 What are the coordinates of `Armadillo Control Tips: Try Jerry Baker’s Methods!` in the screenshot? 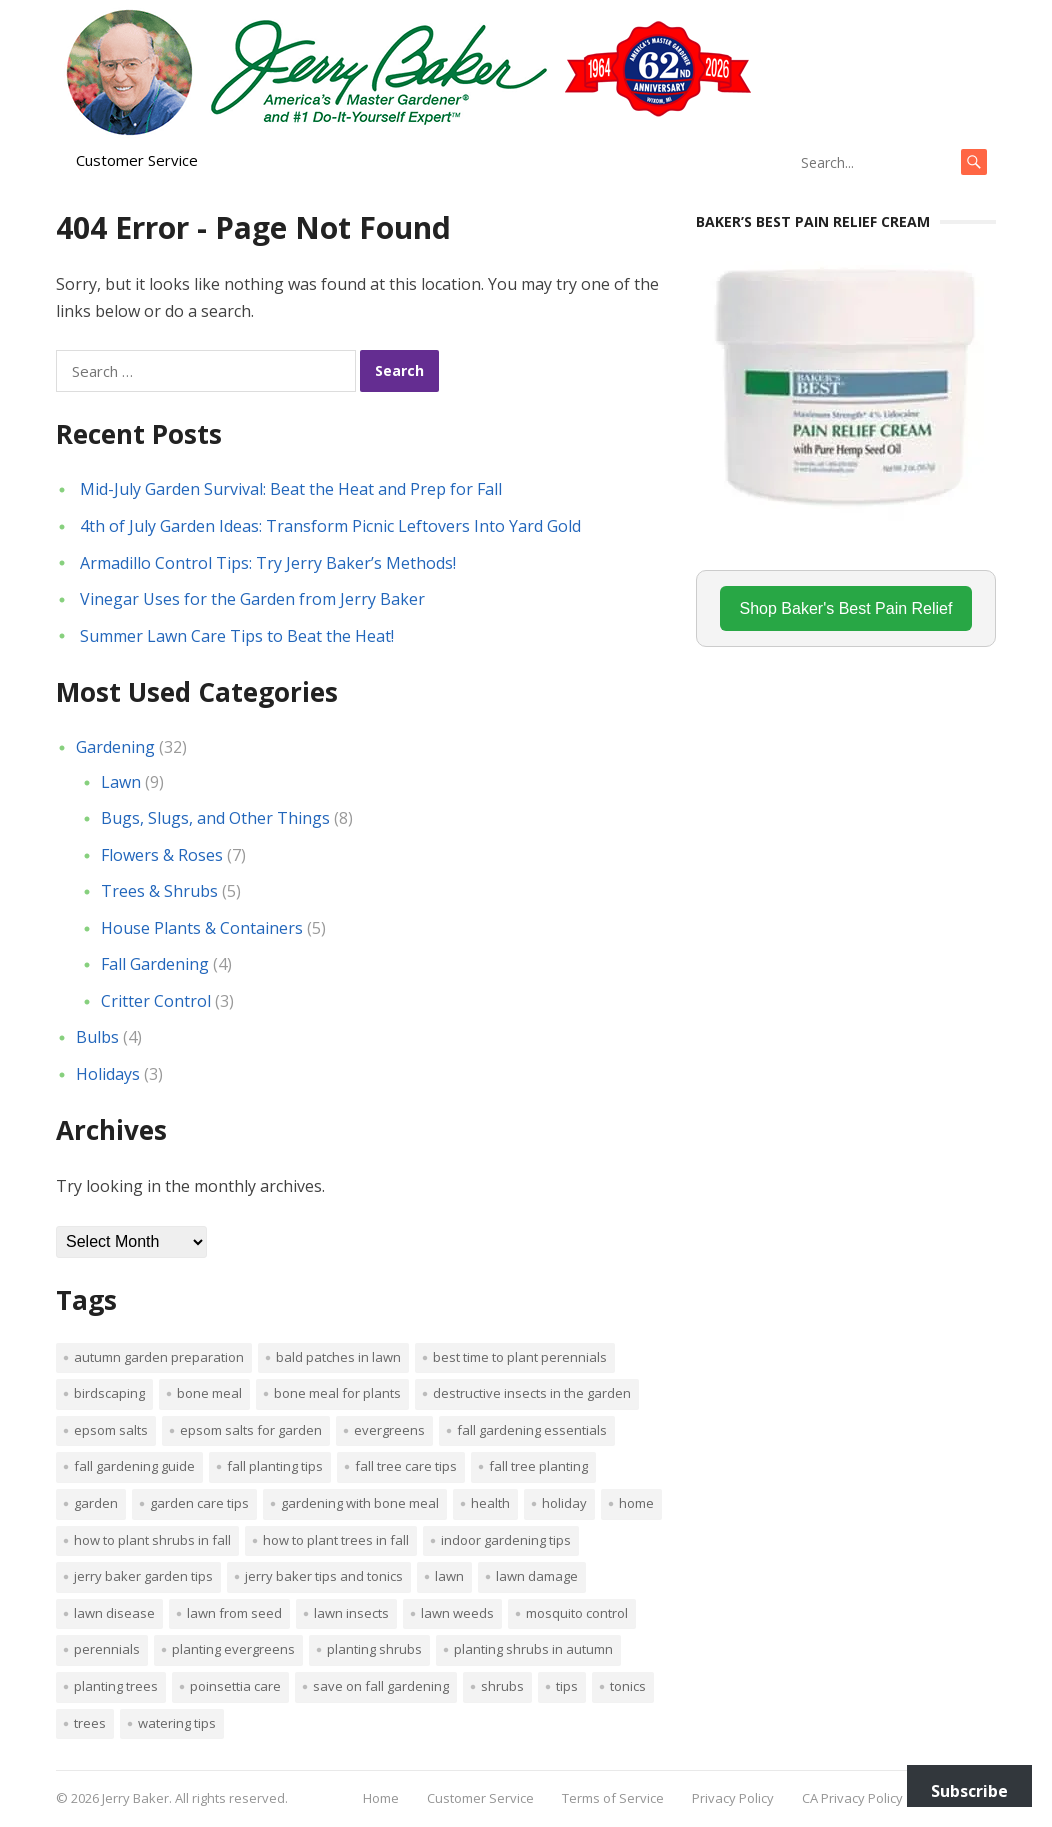 It's located at (268, 563).